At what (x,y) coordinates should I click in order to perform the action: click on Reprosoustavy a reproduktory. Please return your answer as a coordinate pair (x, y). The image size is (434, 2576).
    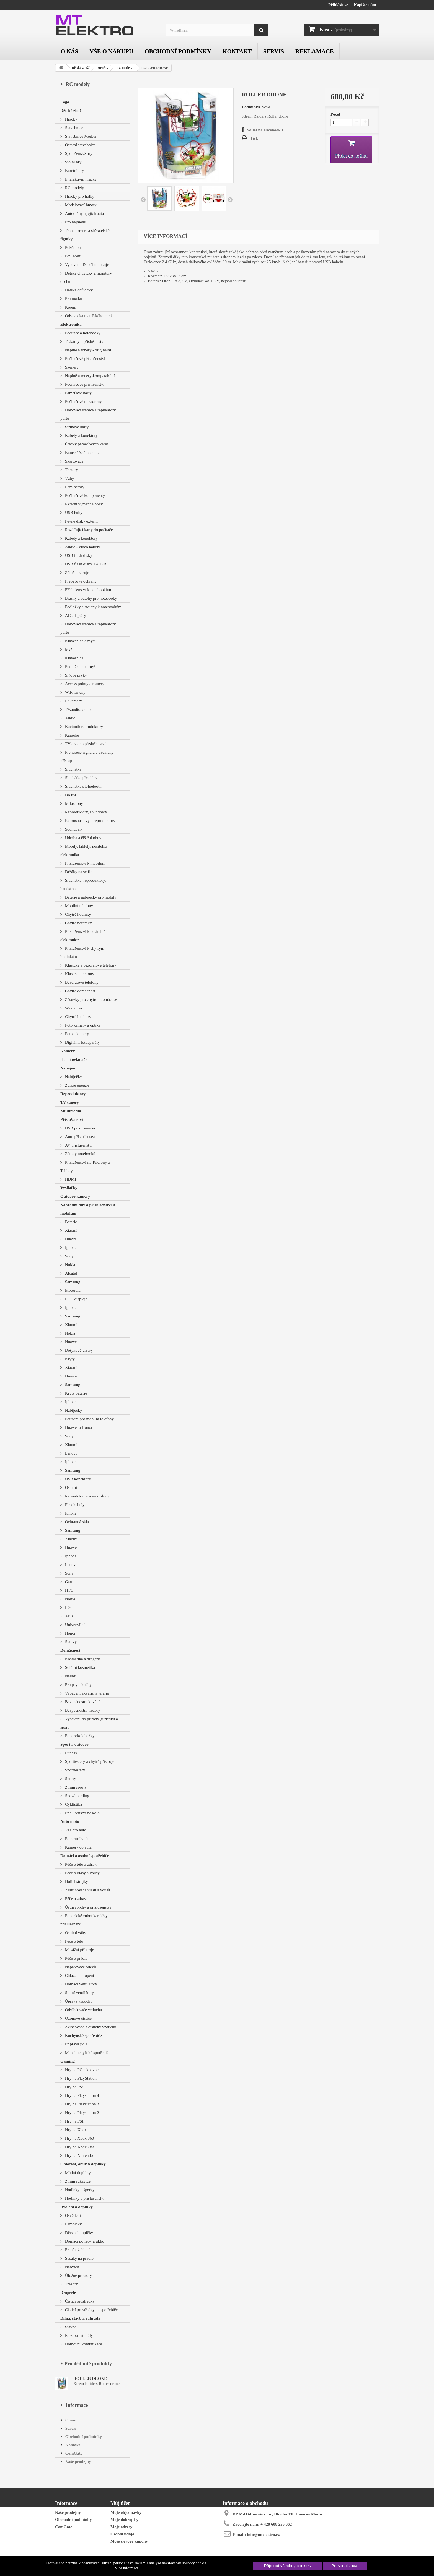
    Looking at the image, I should click on (89, 820).